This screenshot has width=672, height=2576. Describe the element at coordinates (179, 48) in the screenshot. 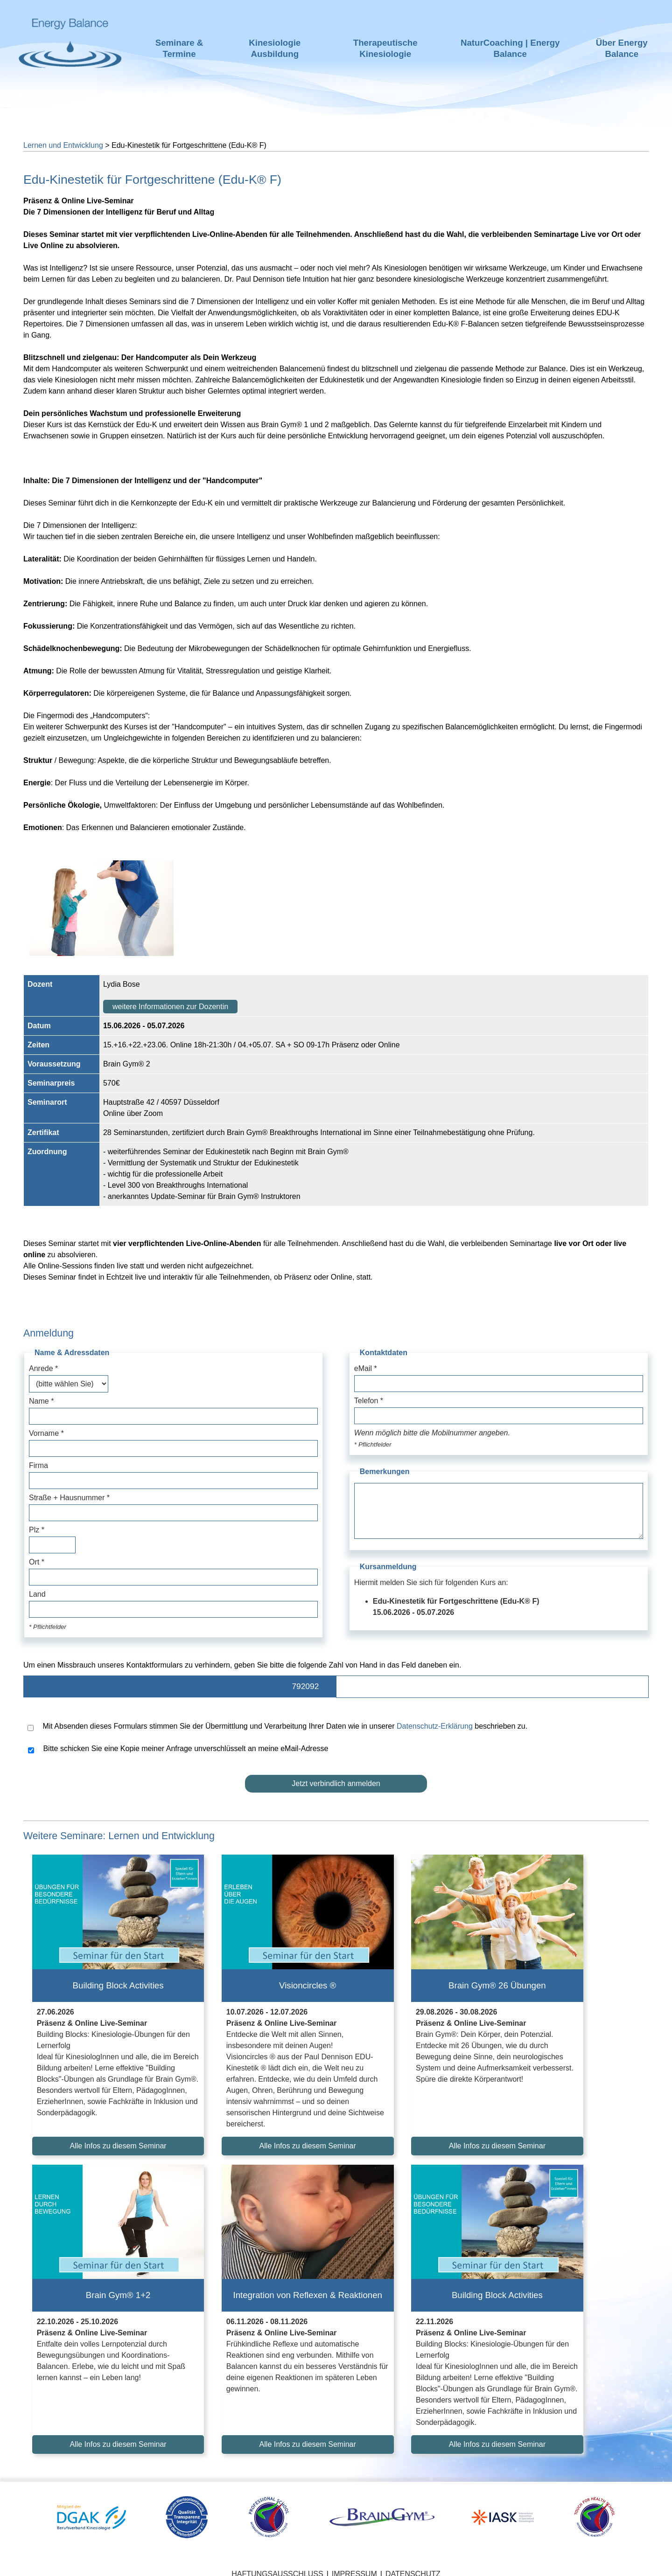

I see `Seminare & Termine` at that location.